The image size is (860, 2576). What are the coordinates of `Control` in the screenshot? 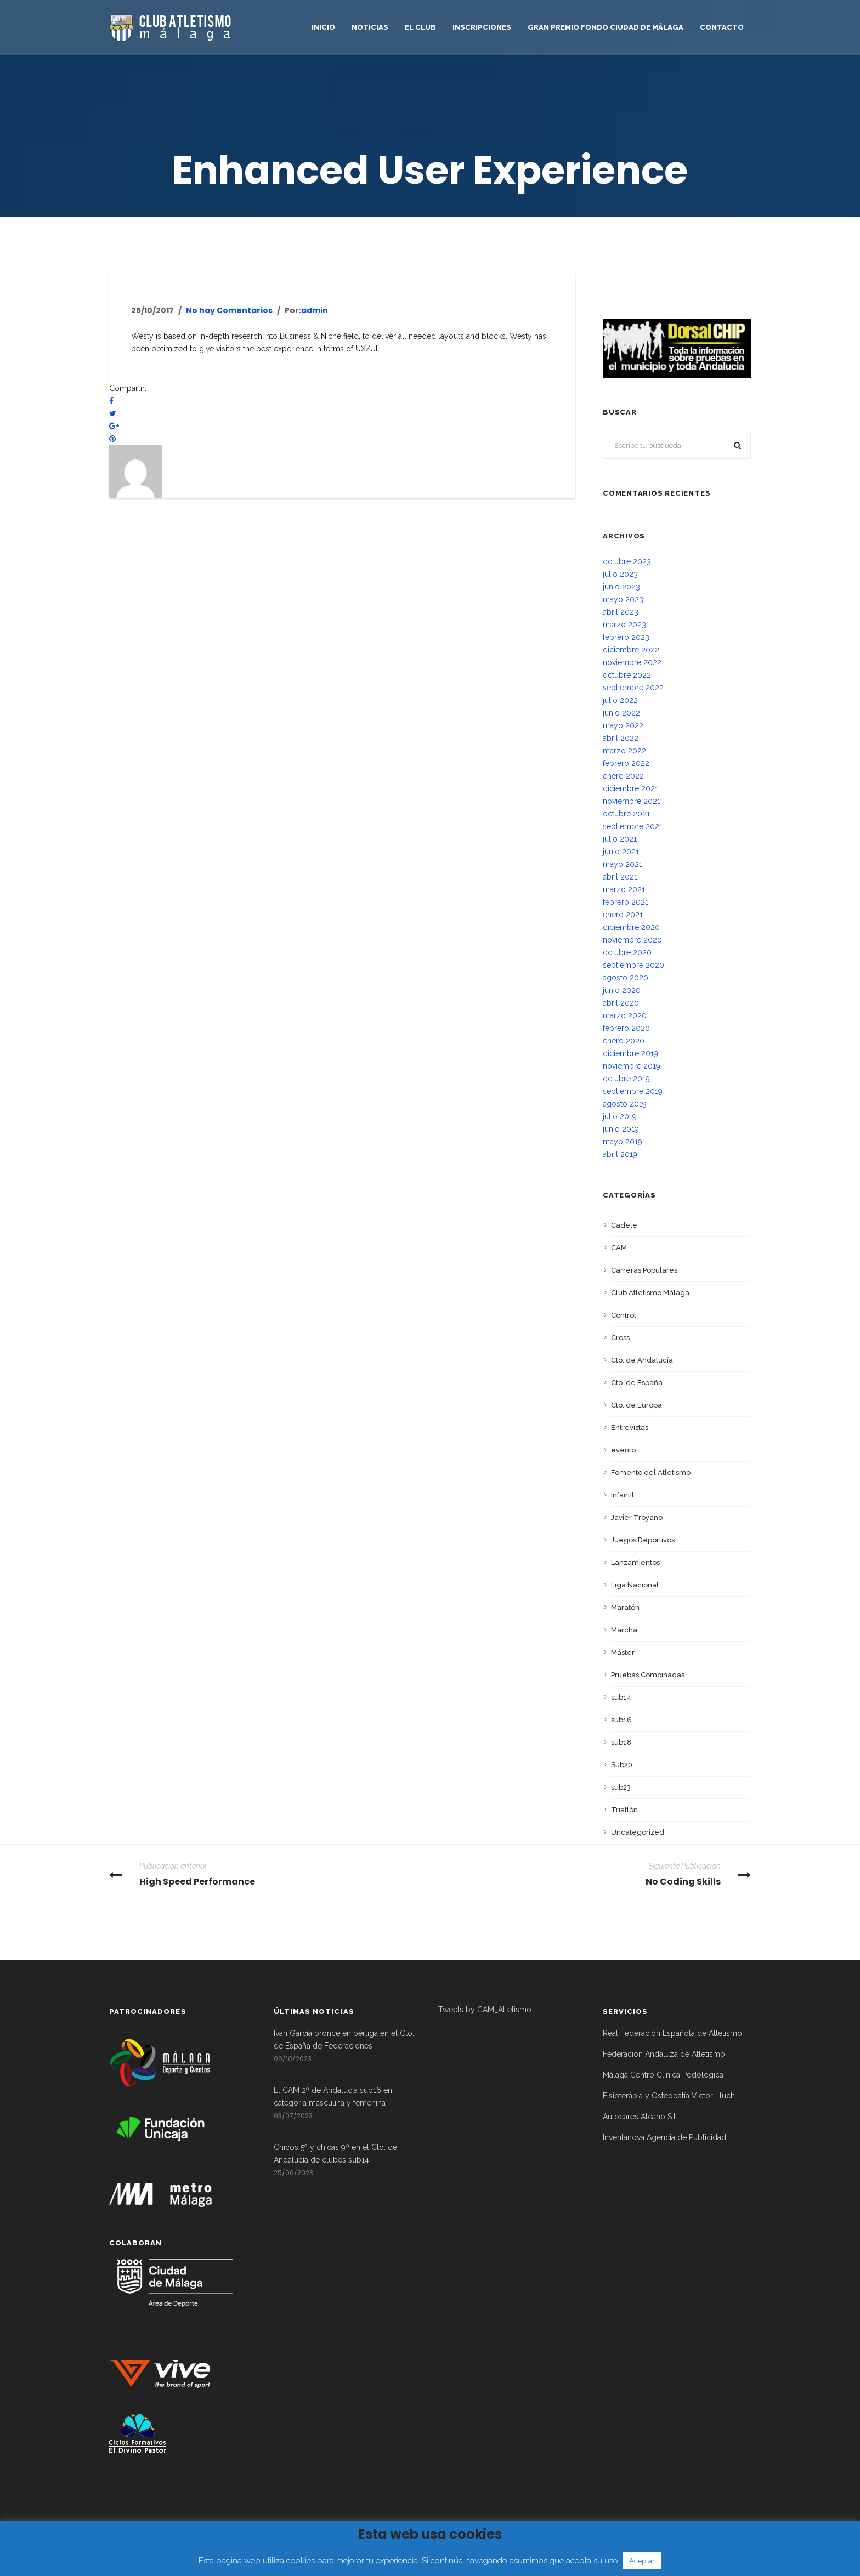 It's located at (623, 1315).